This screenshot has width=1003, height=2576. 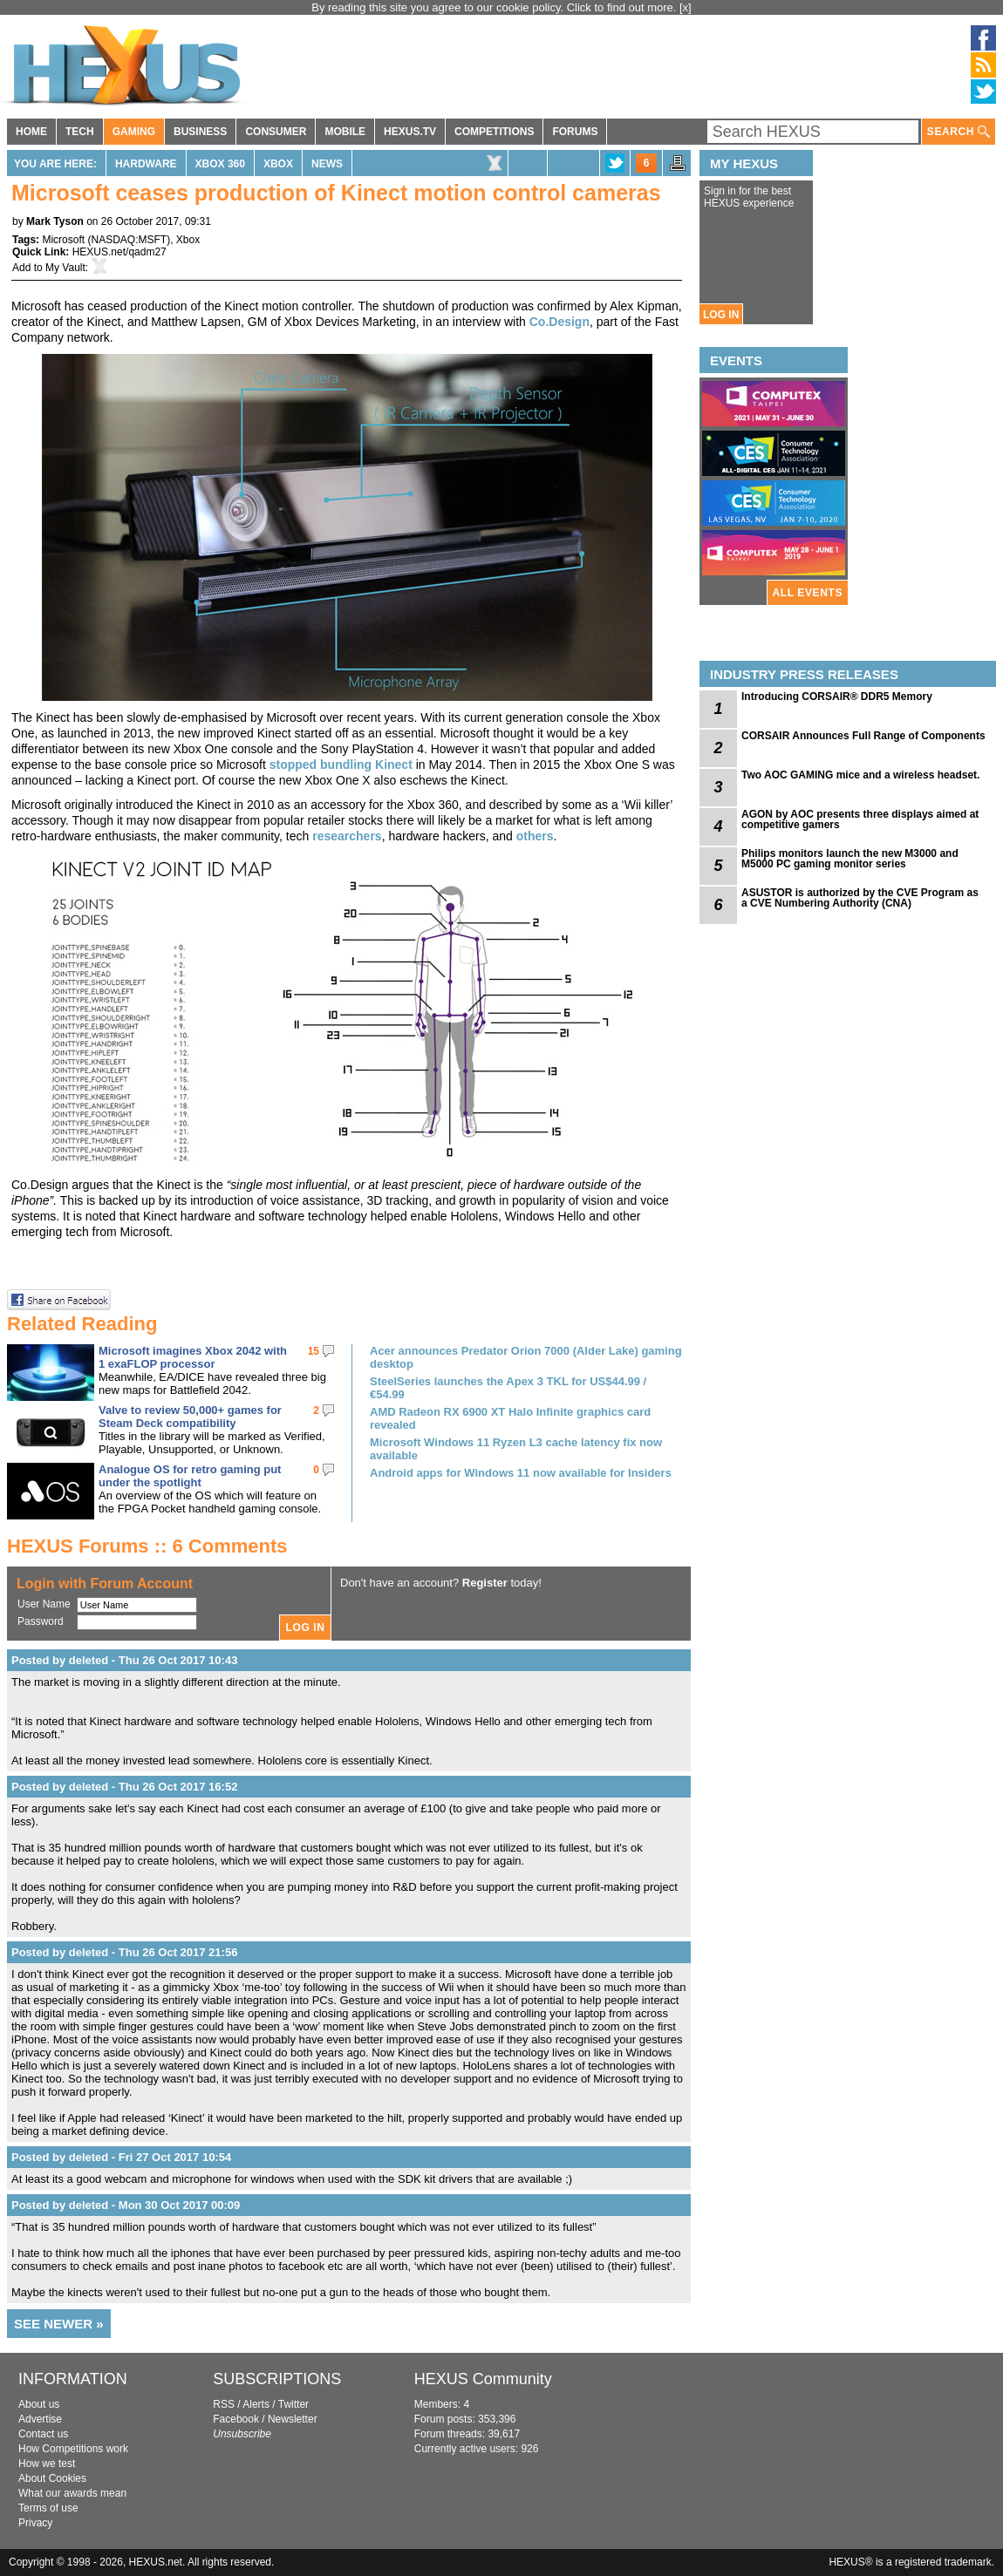 I want to click on HEXUS.net/qadm27, so click(x=119, y=252).